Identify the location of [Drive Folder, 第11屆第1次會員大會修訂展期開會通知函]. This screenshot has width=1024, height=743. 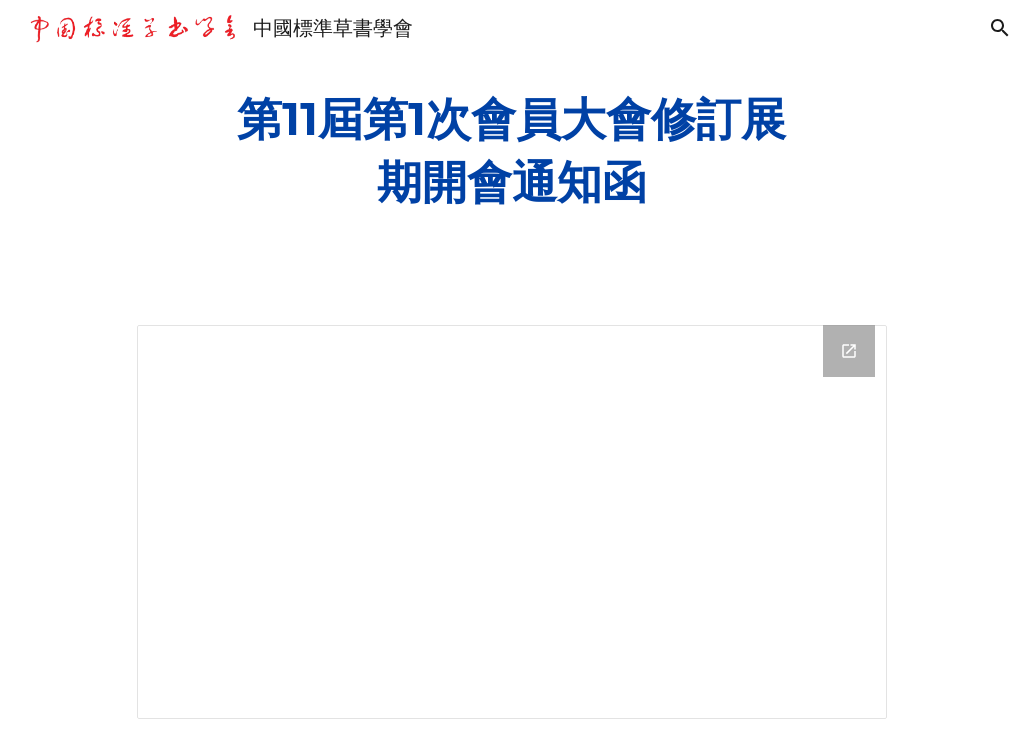
(512, 522).